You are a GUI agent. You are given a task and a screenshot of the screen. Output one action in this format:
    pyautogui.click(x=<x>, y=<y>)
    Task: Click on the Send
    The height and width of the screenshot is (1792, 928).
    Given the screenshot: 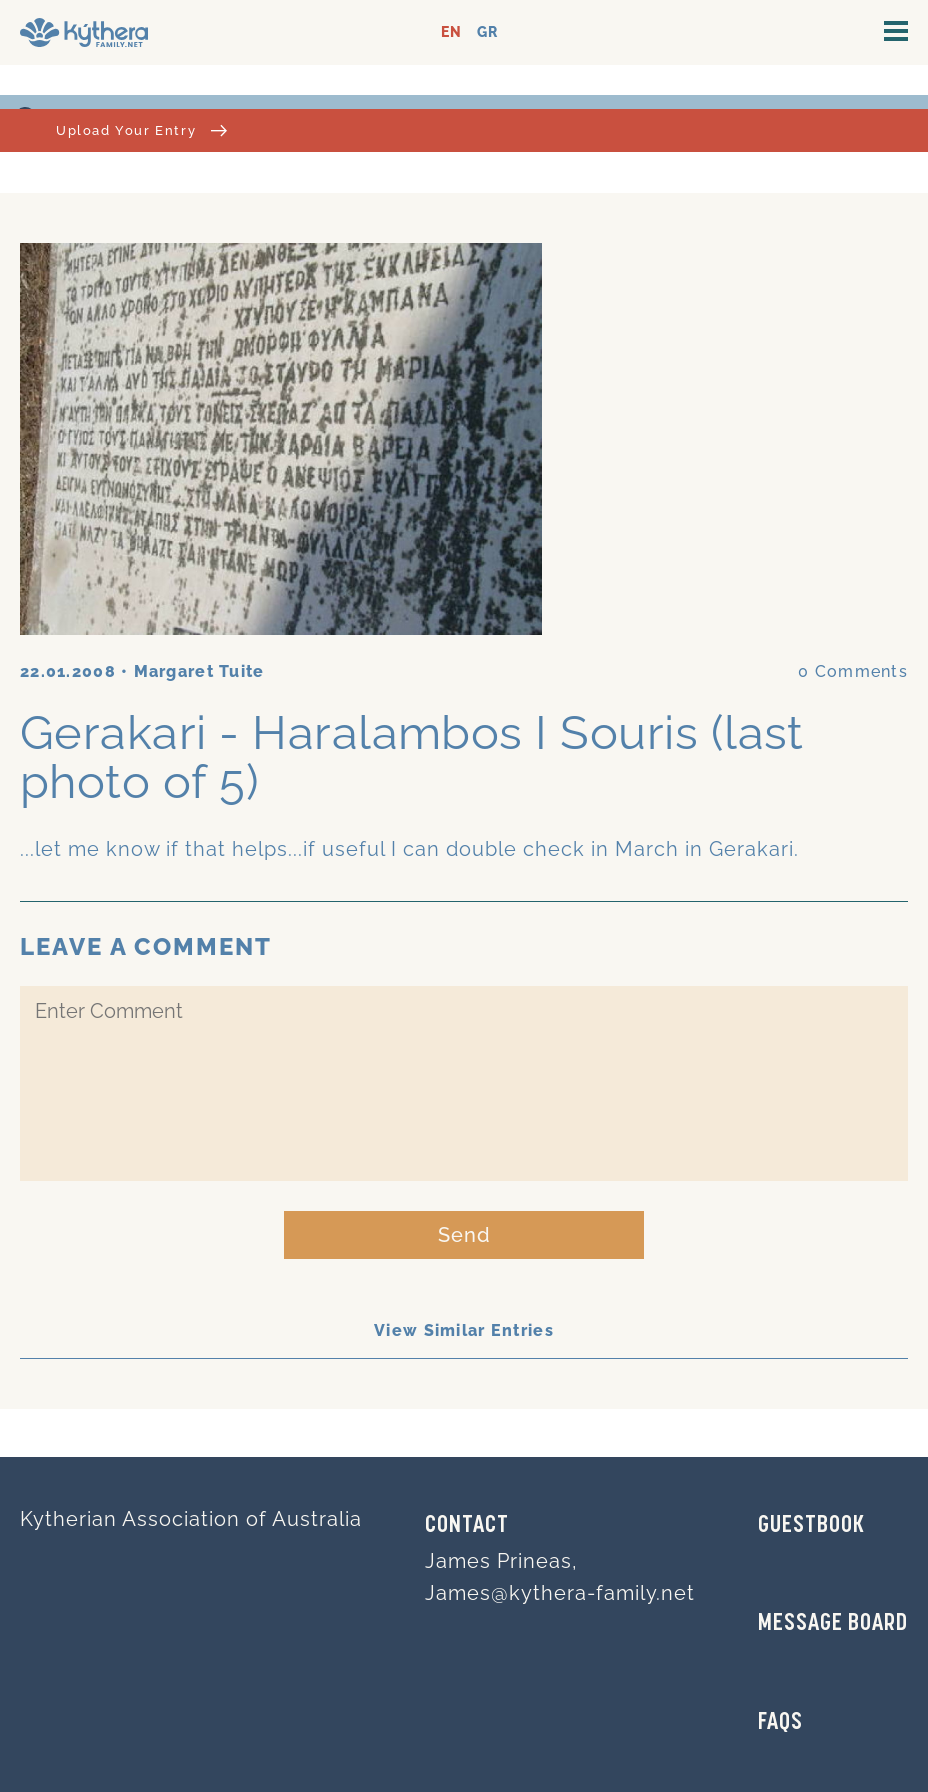 What is the action you would take?
    pyautogui.click(x=464, y=1235)
    